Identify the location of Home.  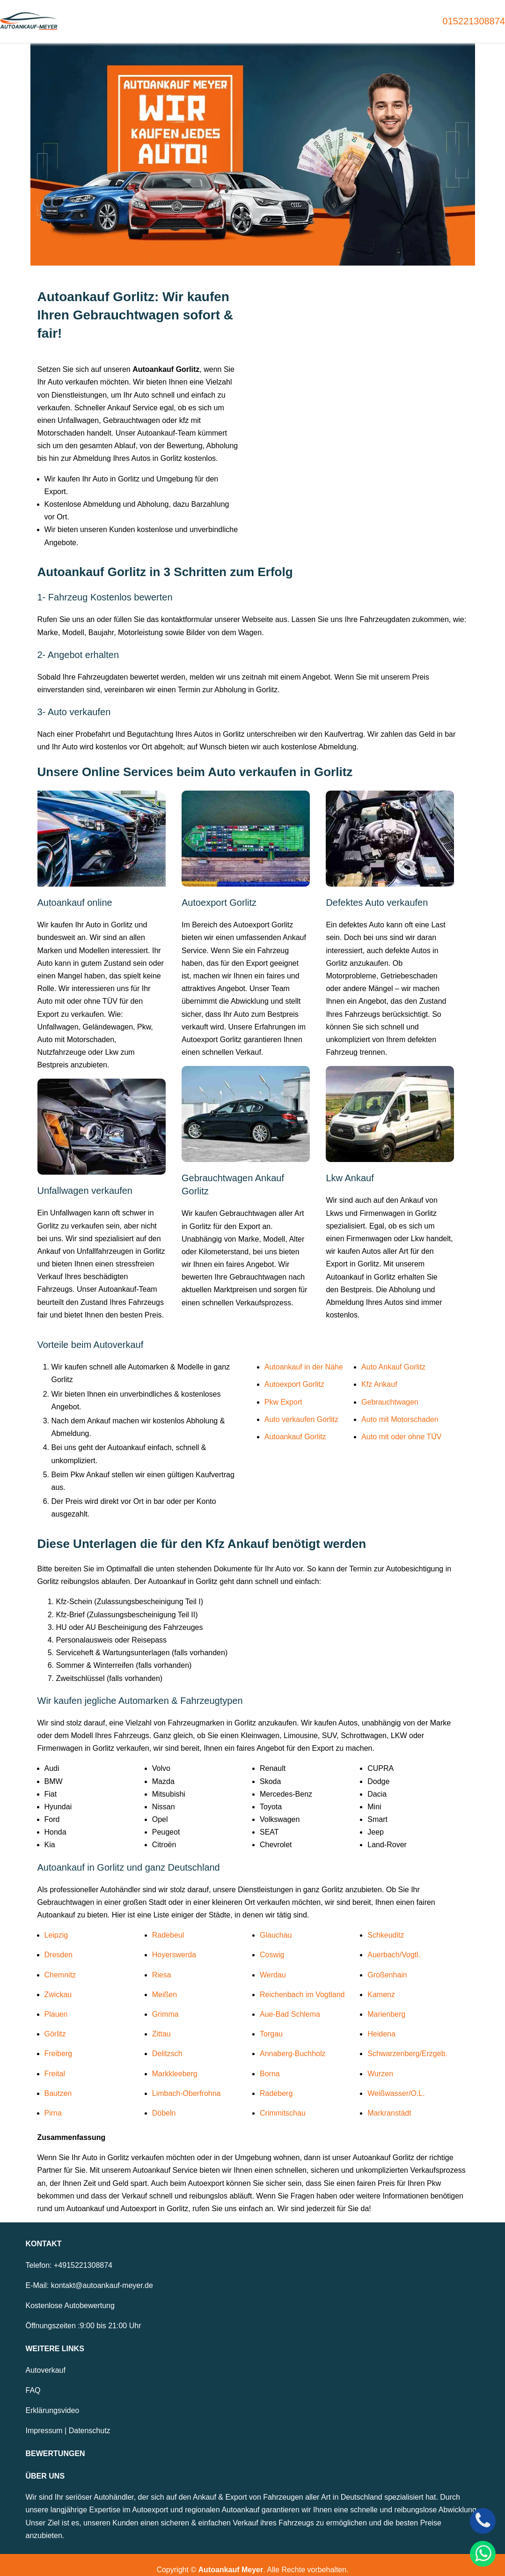
(126, 16).